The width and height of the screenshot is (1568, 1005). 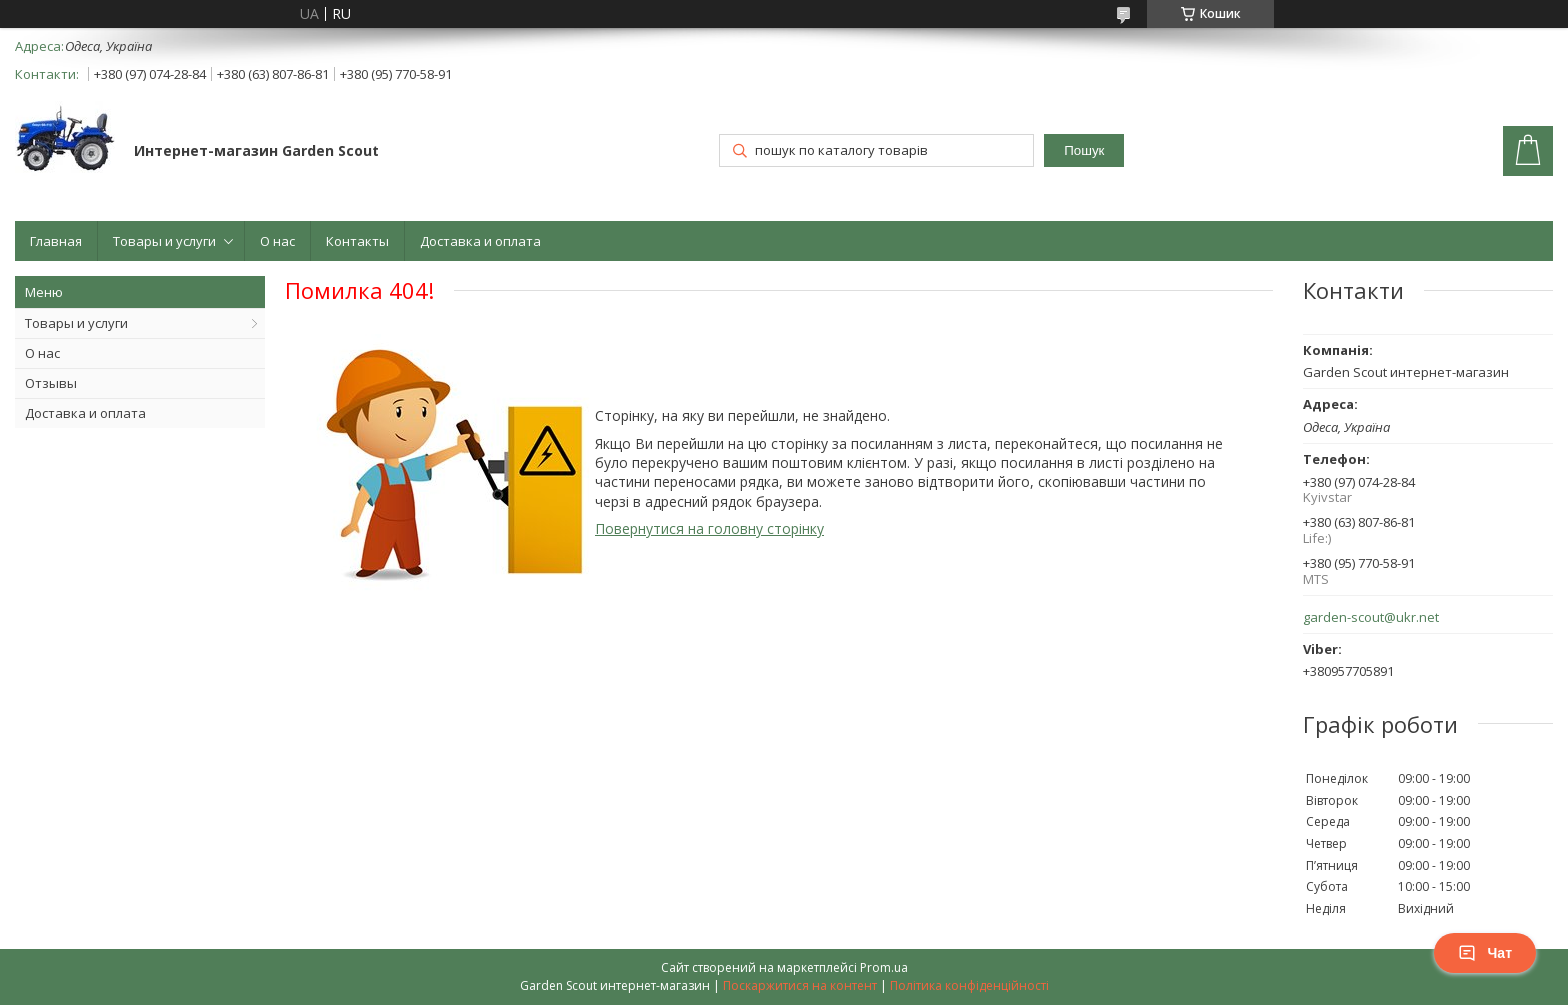 What do you see at coordinates (480, 241) in the screenshot?
I see `Доставка и оплата` at bounding box center [480, 241].